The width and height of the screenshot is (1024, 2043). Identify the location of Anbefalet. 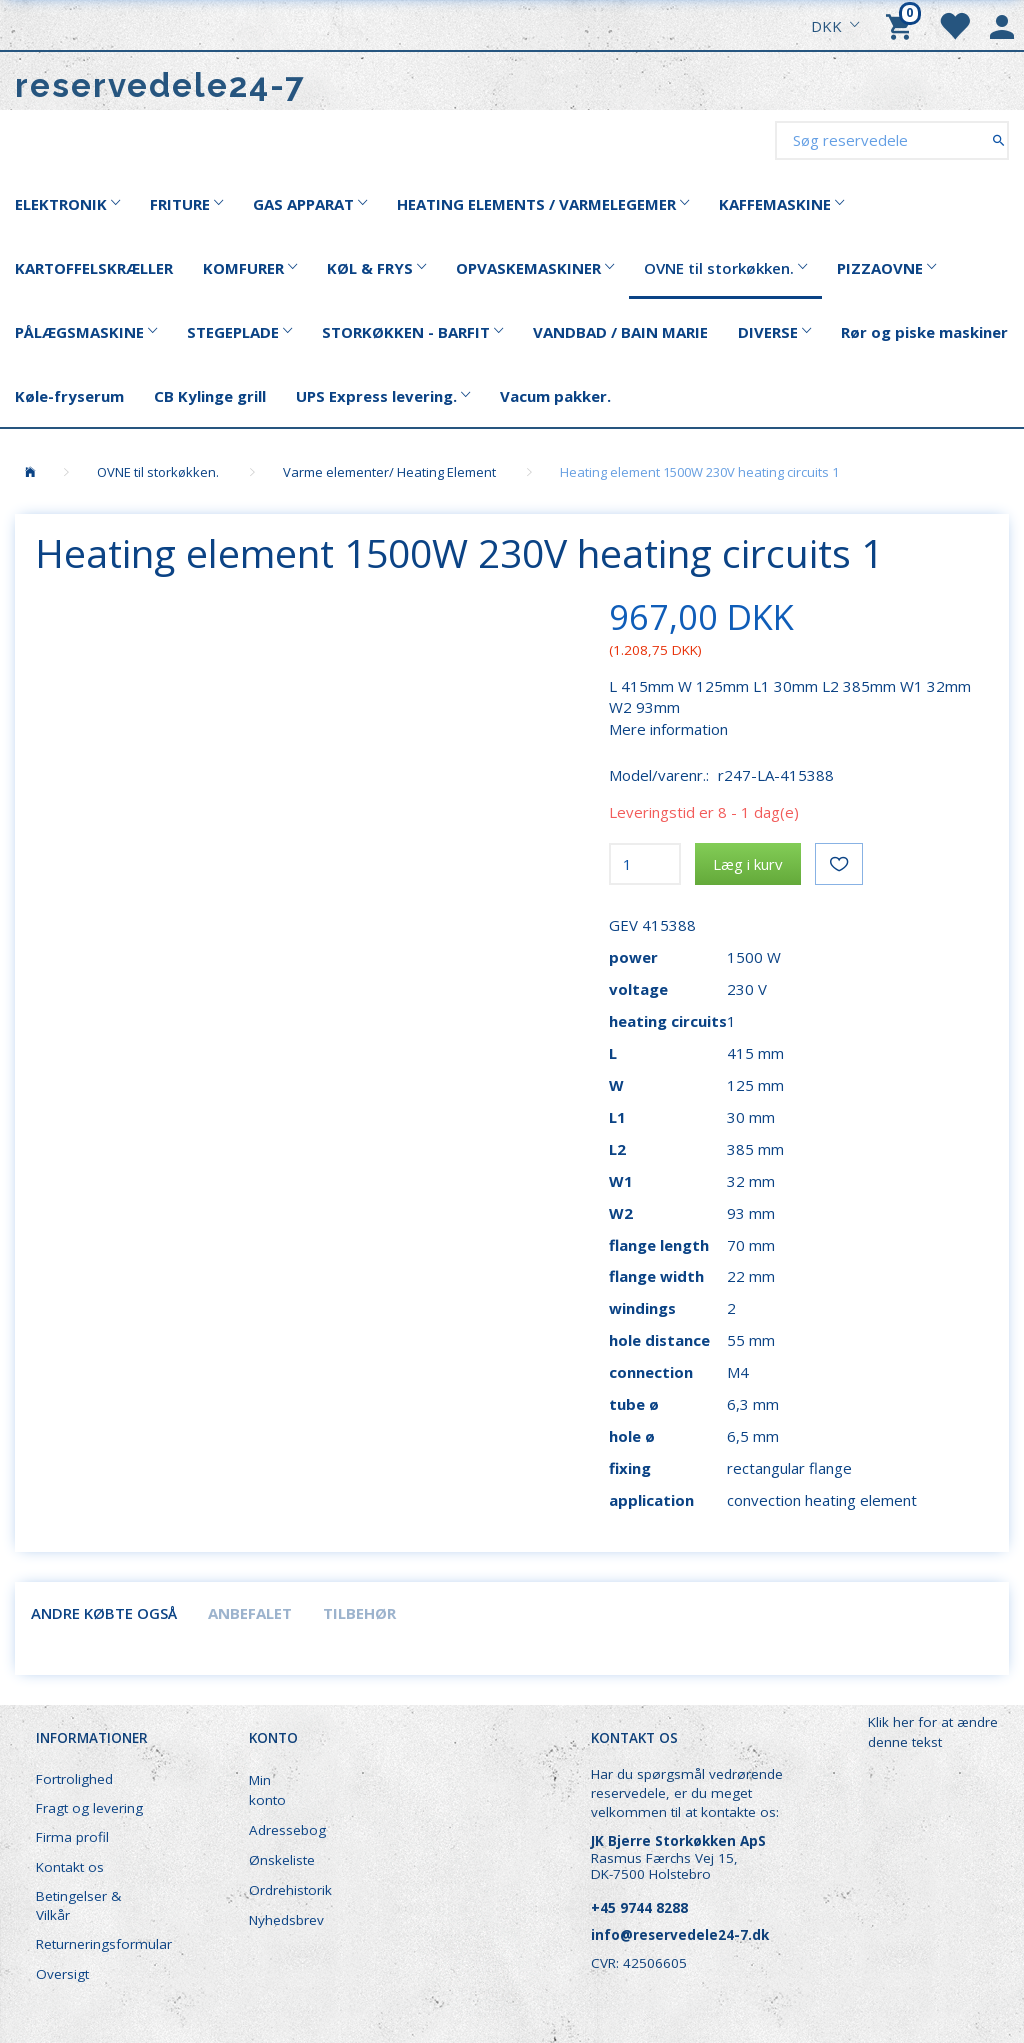
(250, 1613).